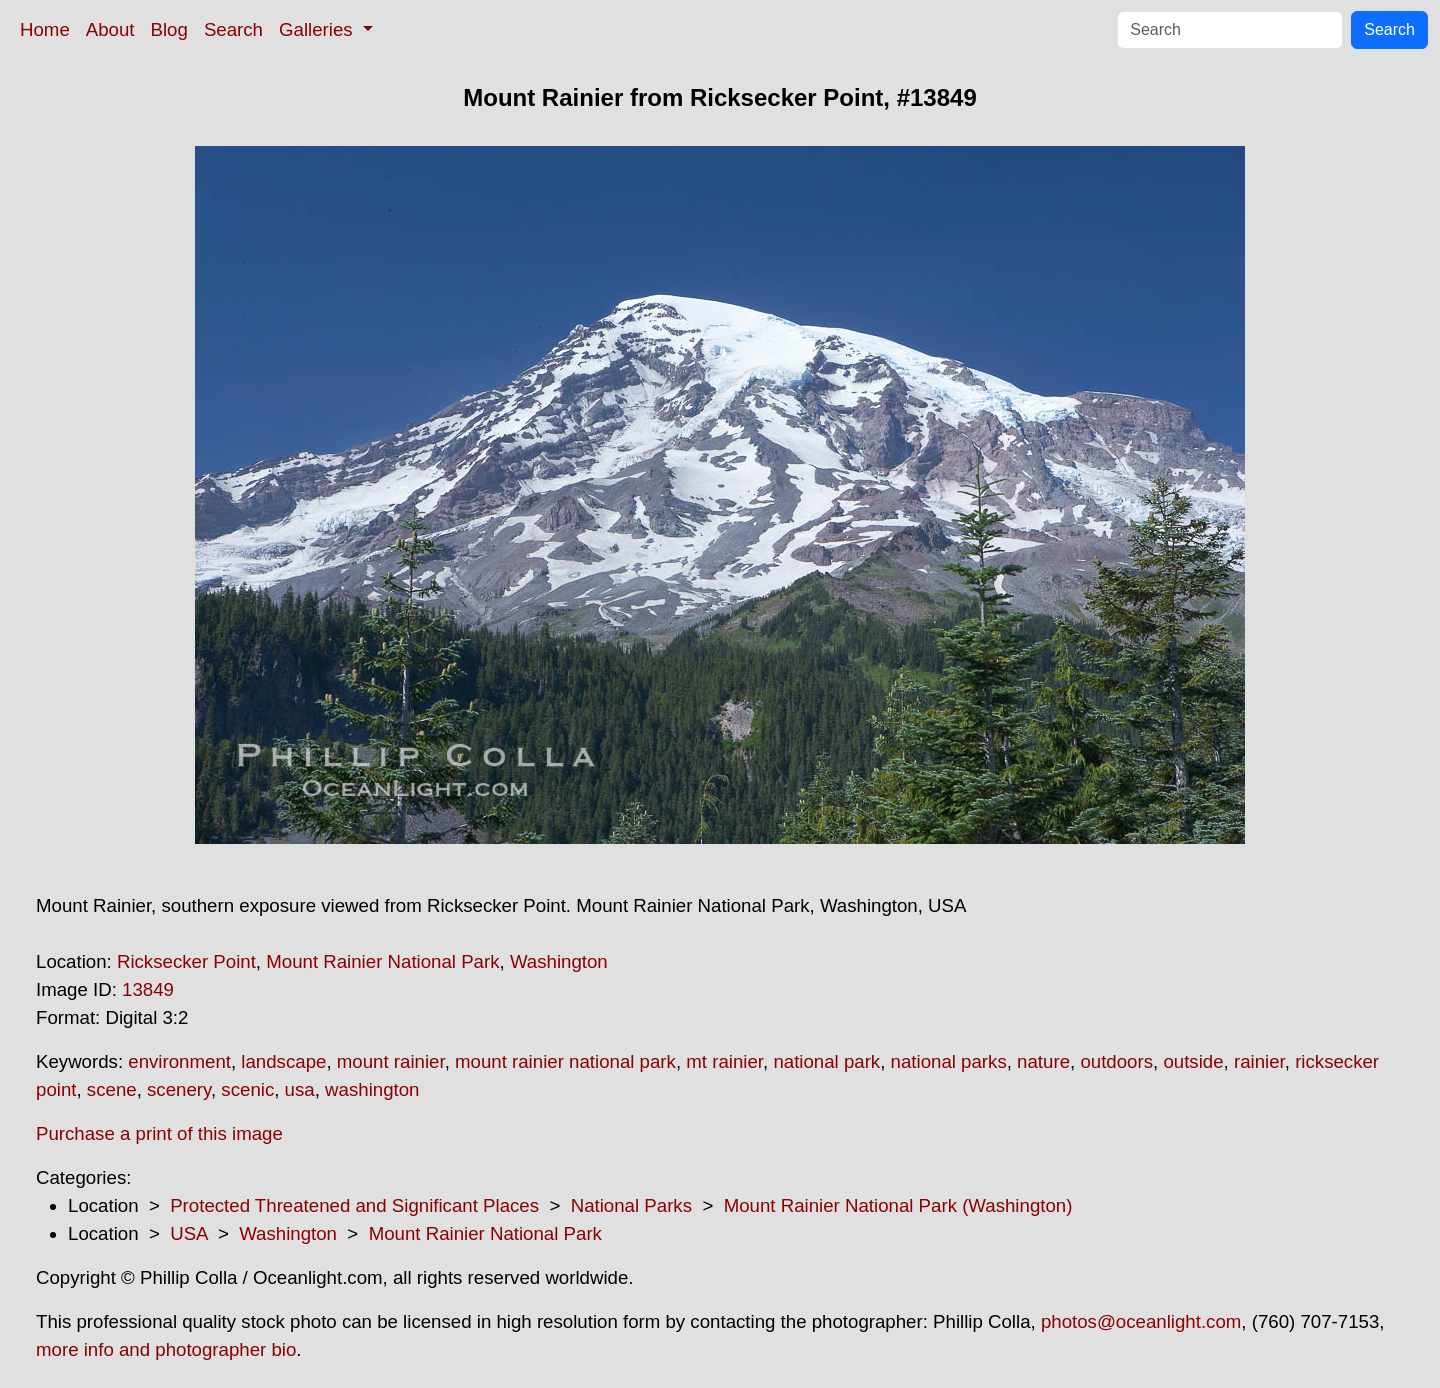 The width and height of the screenshot is (1440, 1388). I want to click on national parks, so click(949, 1061).